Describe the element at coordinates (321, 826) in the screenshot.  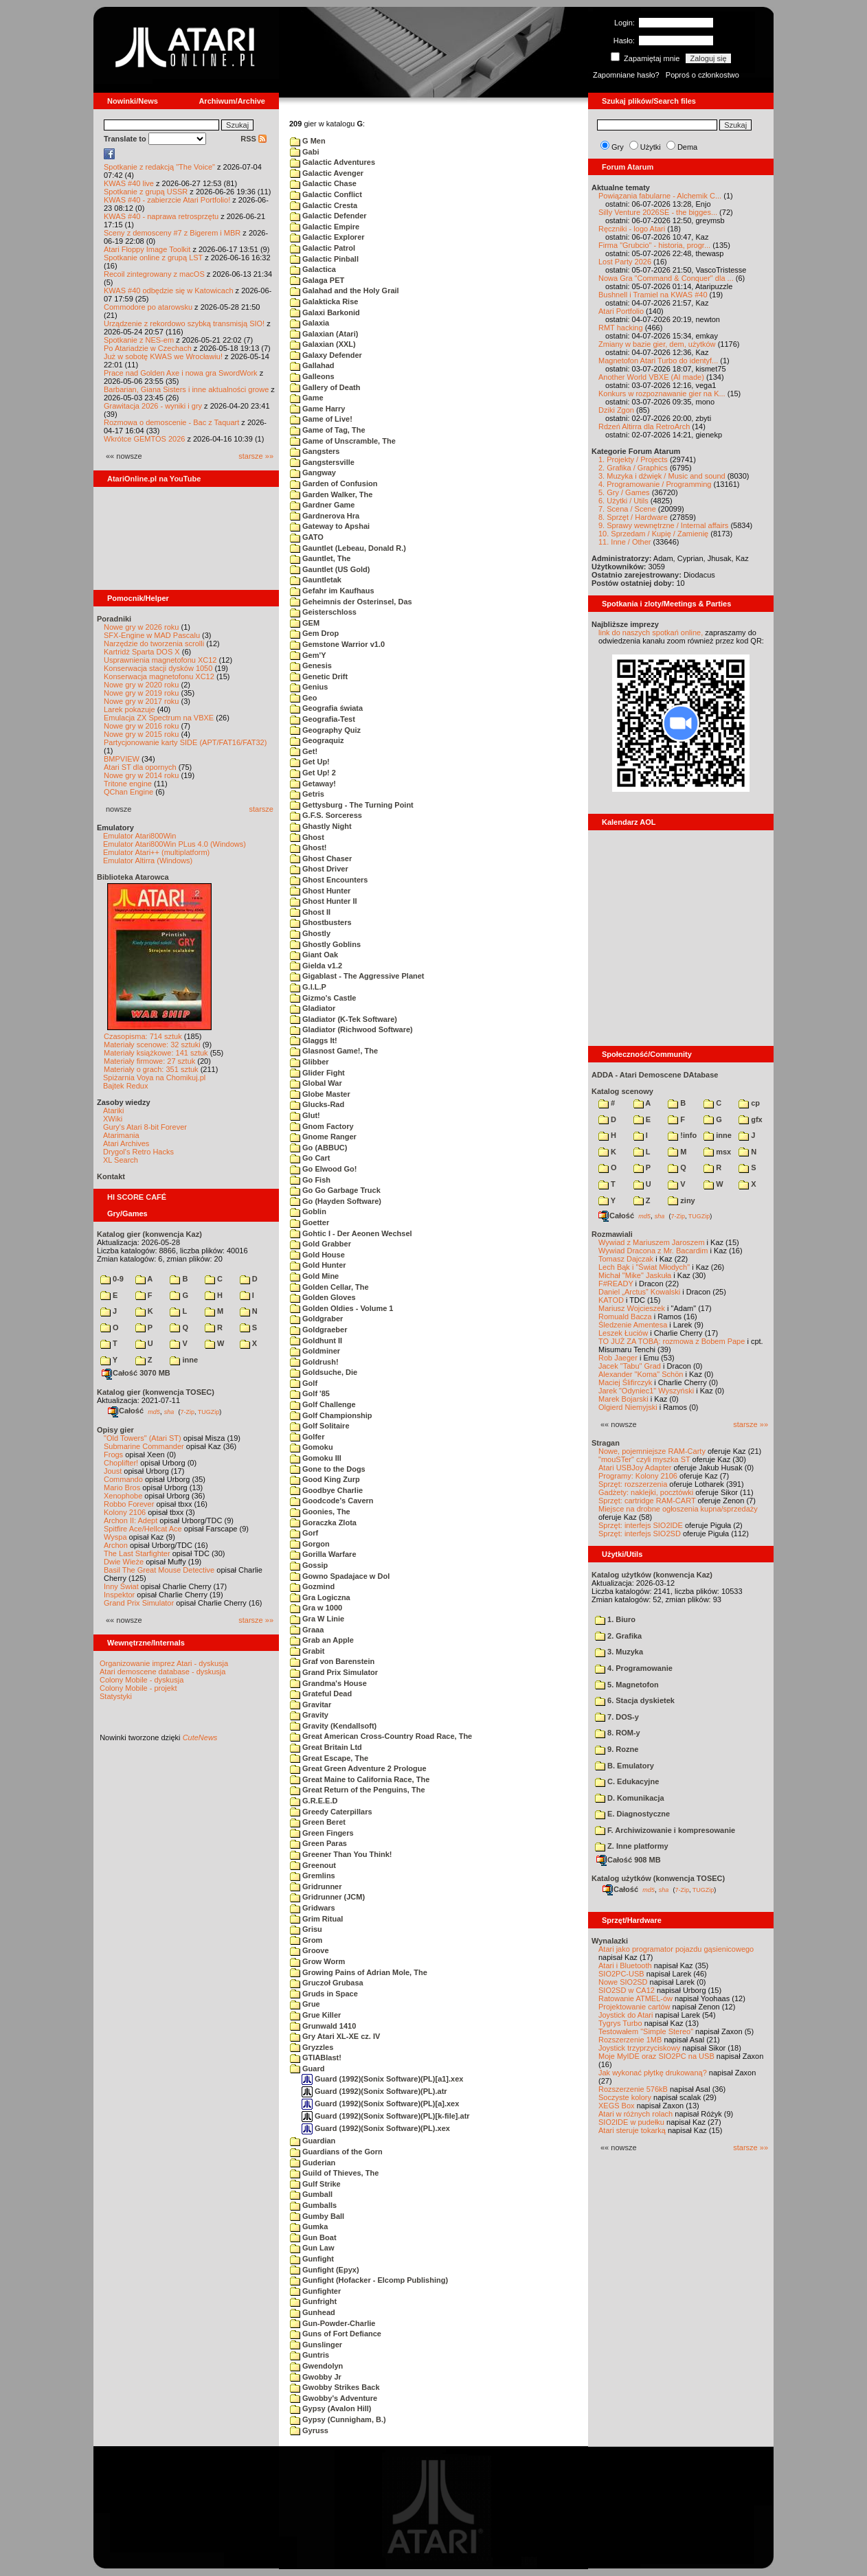
I see `Ghastly Night` at that location.